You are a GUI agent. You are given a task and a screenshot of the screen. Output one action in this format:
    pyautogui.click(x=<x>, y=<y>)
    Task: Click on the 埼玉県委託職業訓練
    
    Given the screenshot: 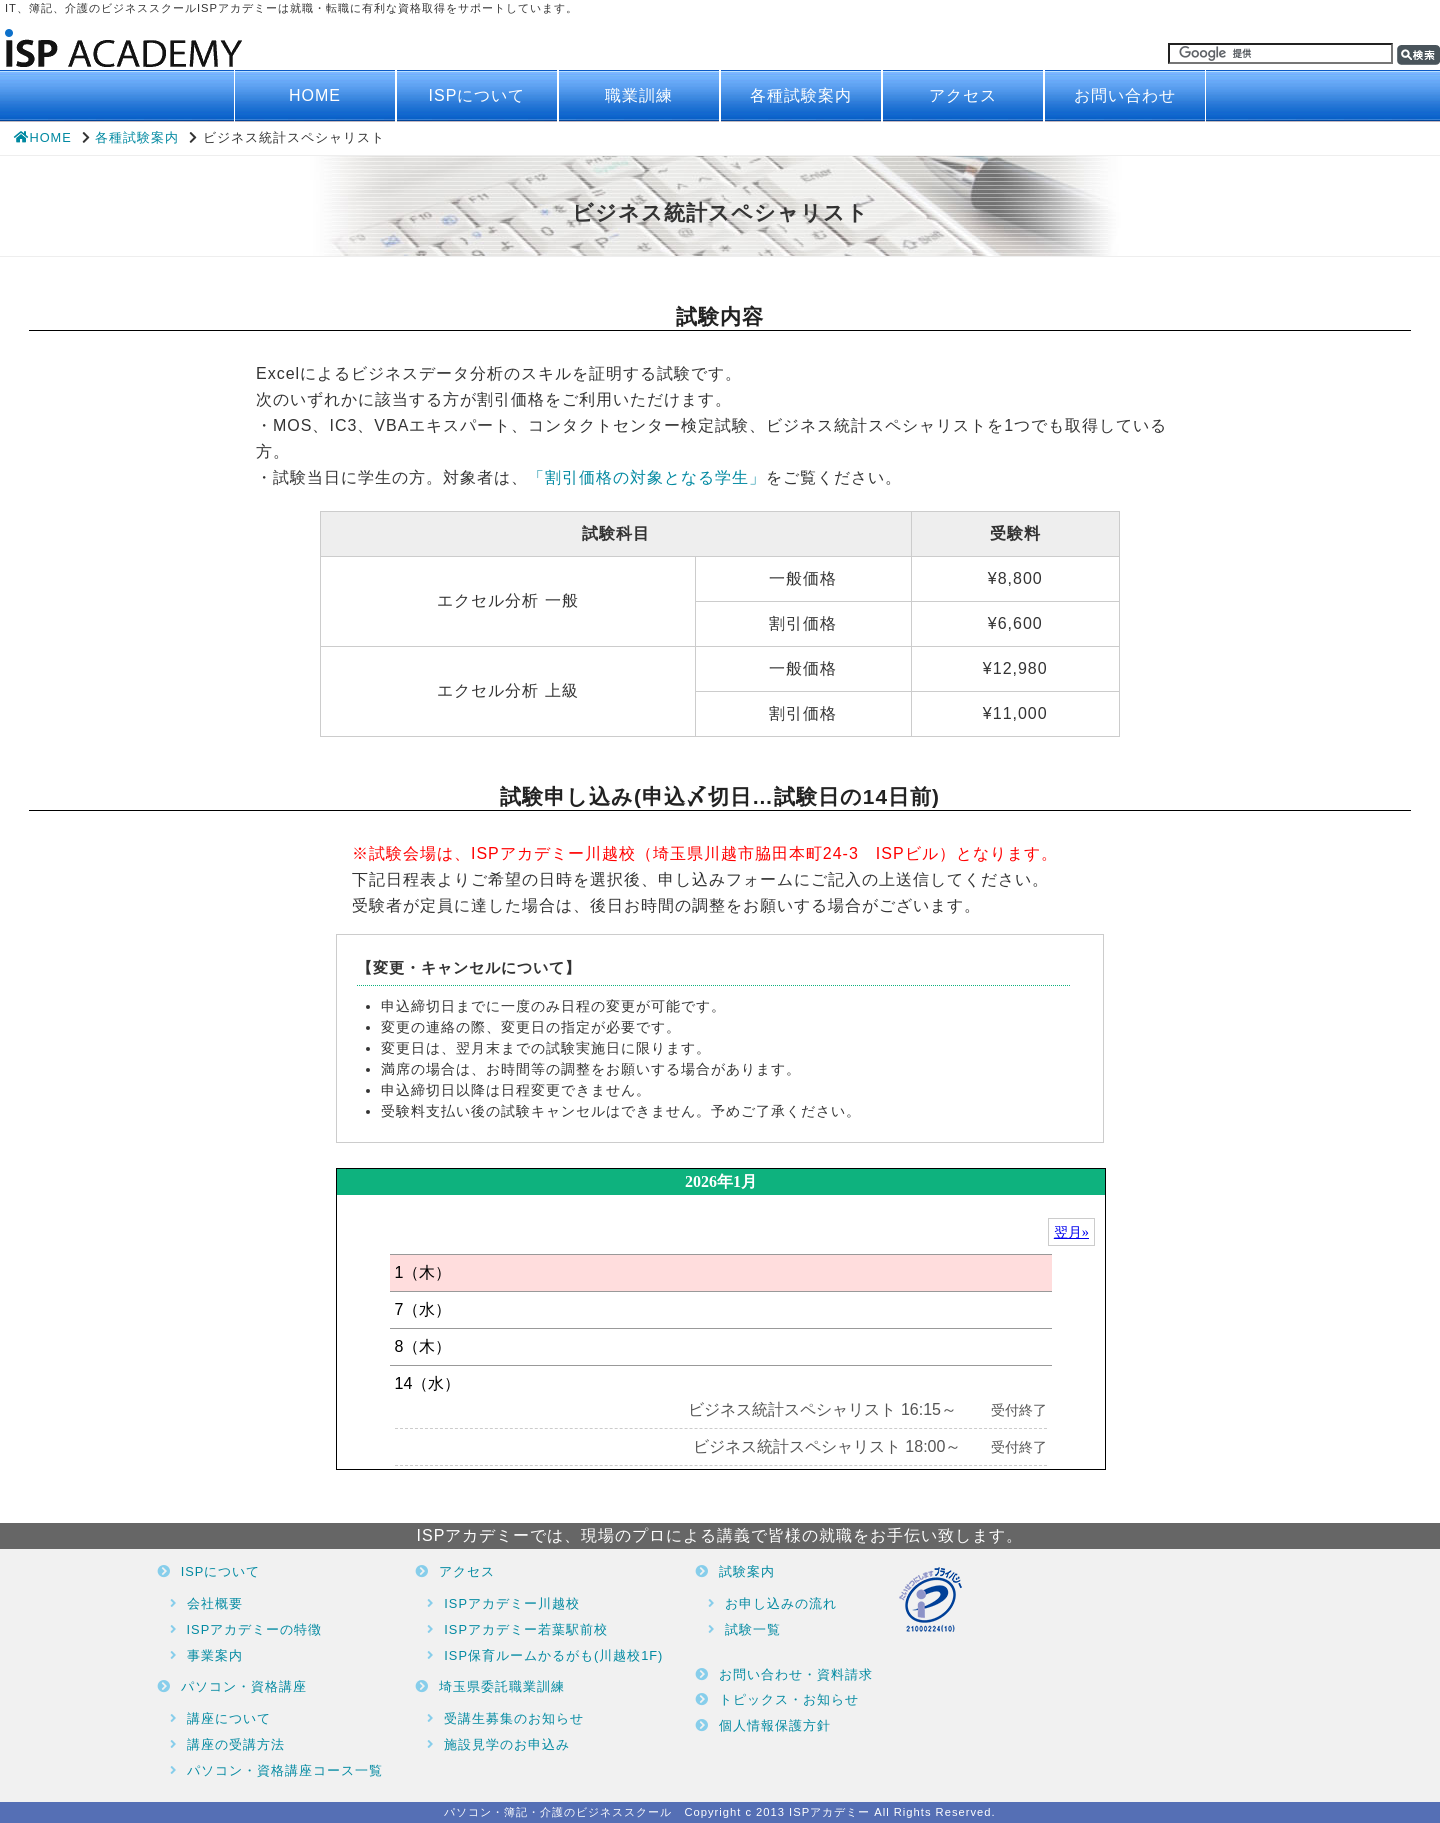 What is the action you would take?
    pyautogui.click(x=502, y=1686)
    